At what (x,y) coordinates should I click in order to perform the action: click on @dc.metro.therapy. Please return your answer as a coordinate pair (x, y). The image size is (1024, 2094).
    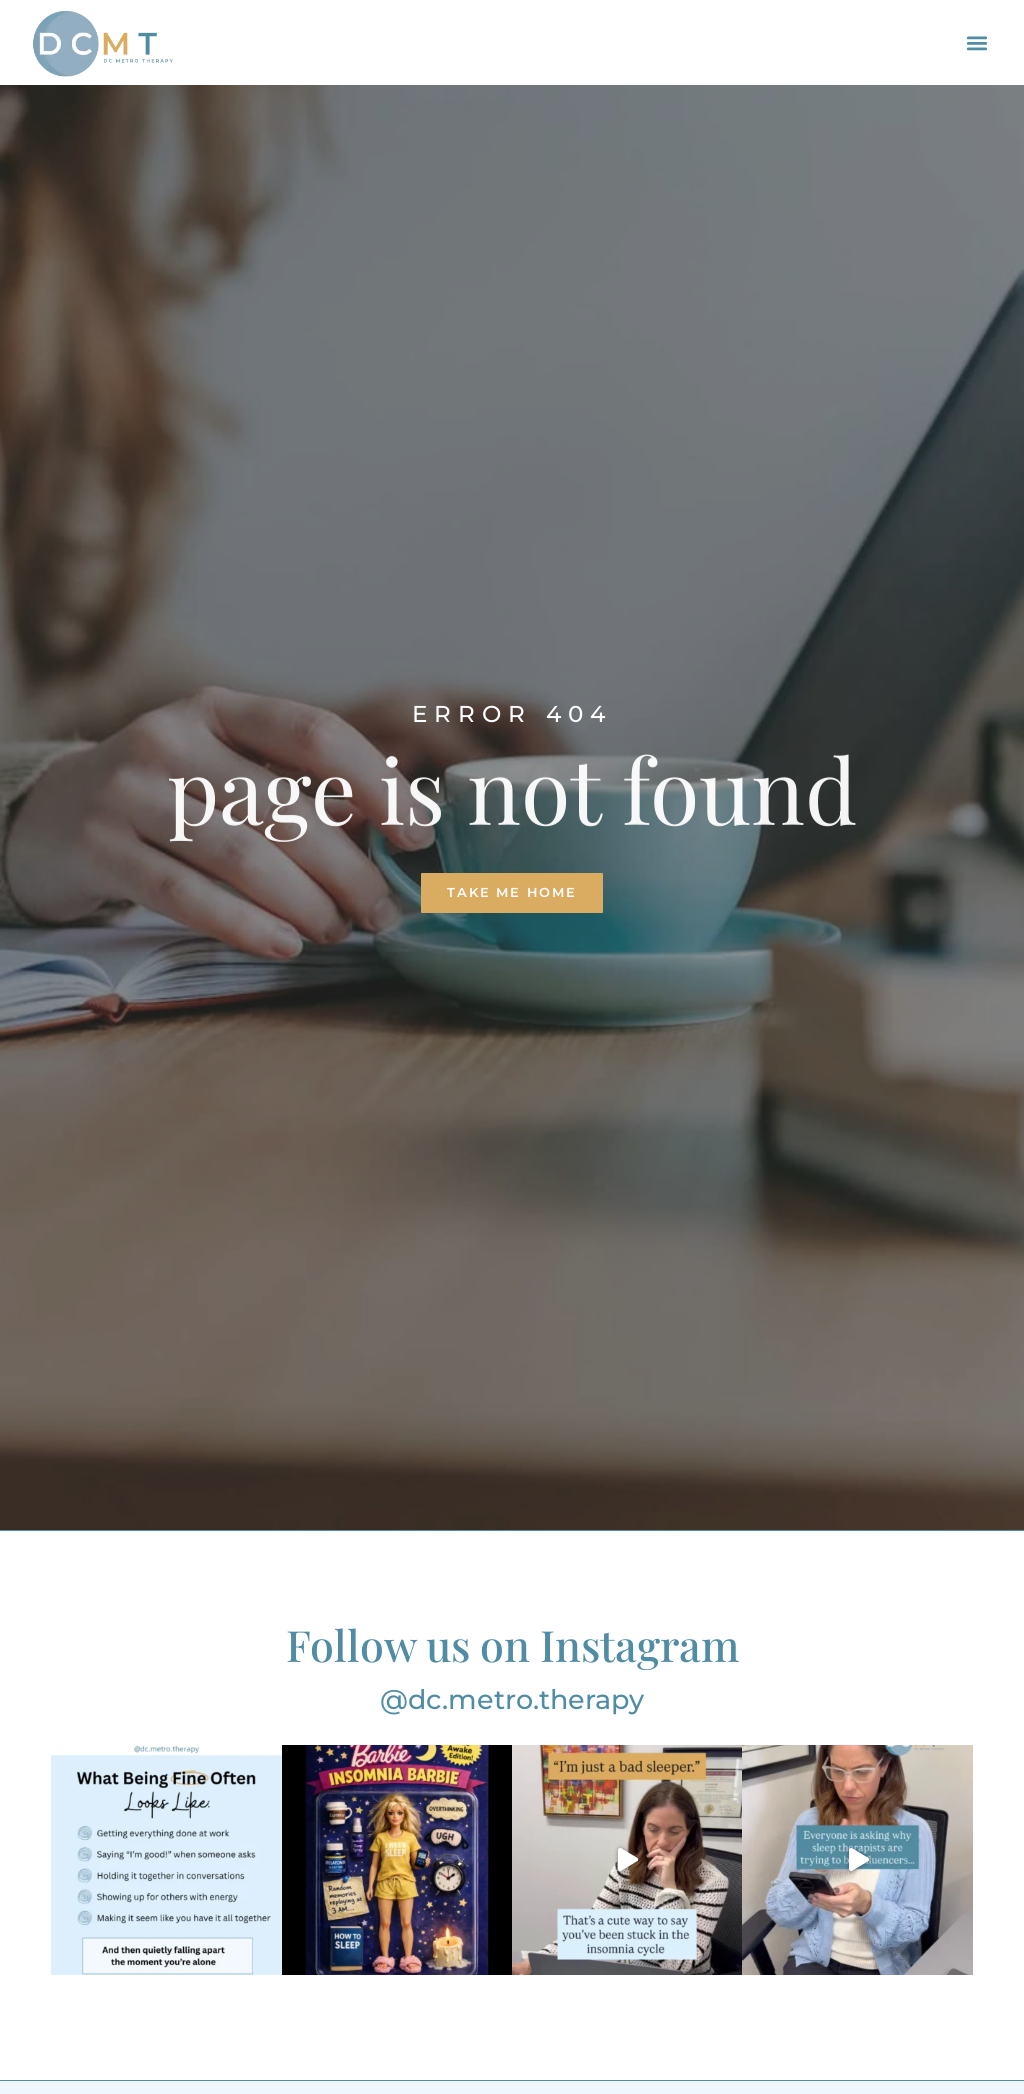
    Looking at the image, I should click on (512, 1699).